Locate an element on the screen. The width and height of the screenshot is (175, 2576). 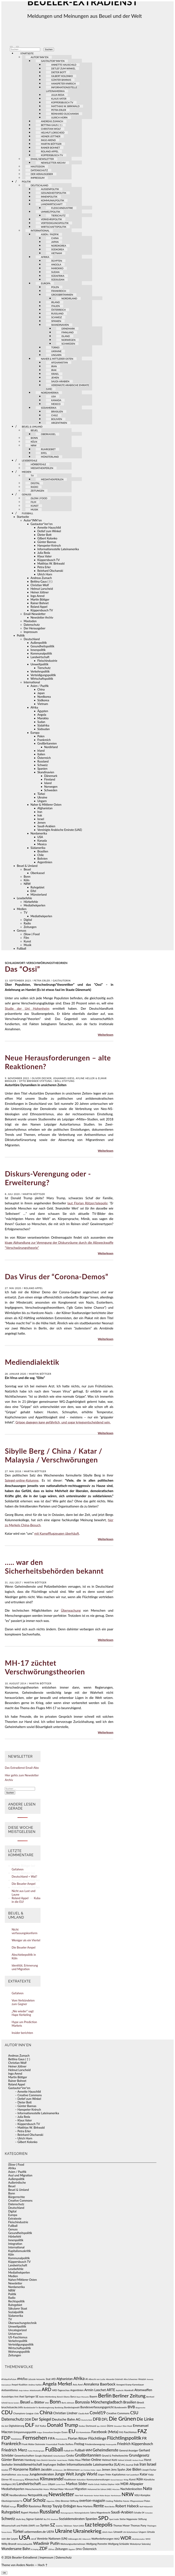
Oberbürgermeister*in [Oberbürgermeister*in (85 Einträge)] is located at coordinates (11, 2501).